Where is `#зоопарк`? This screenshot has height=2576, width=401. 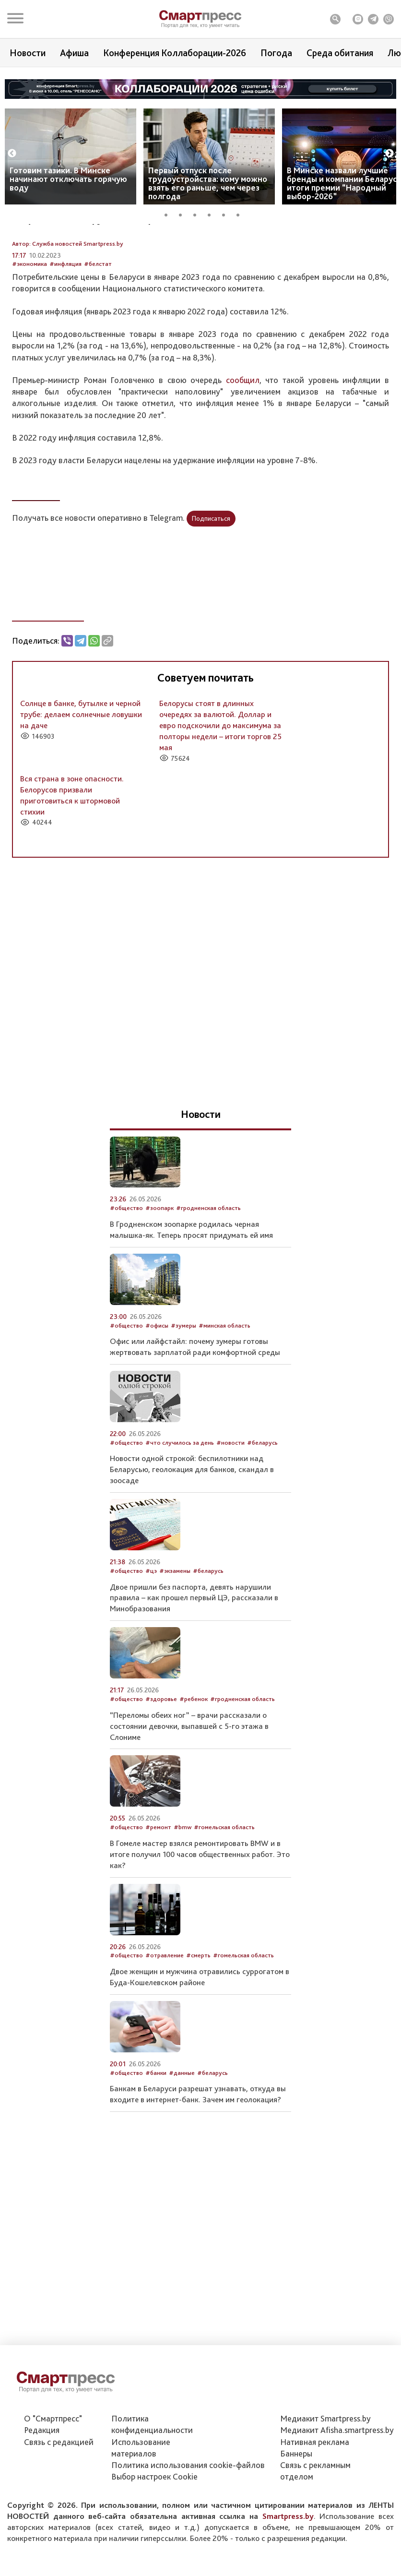
#зоопарк is located at coordinates (159, 1259).